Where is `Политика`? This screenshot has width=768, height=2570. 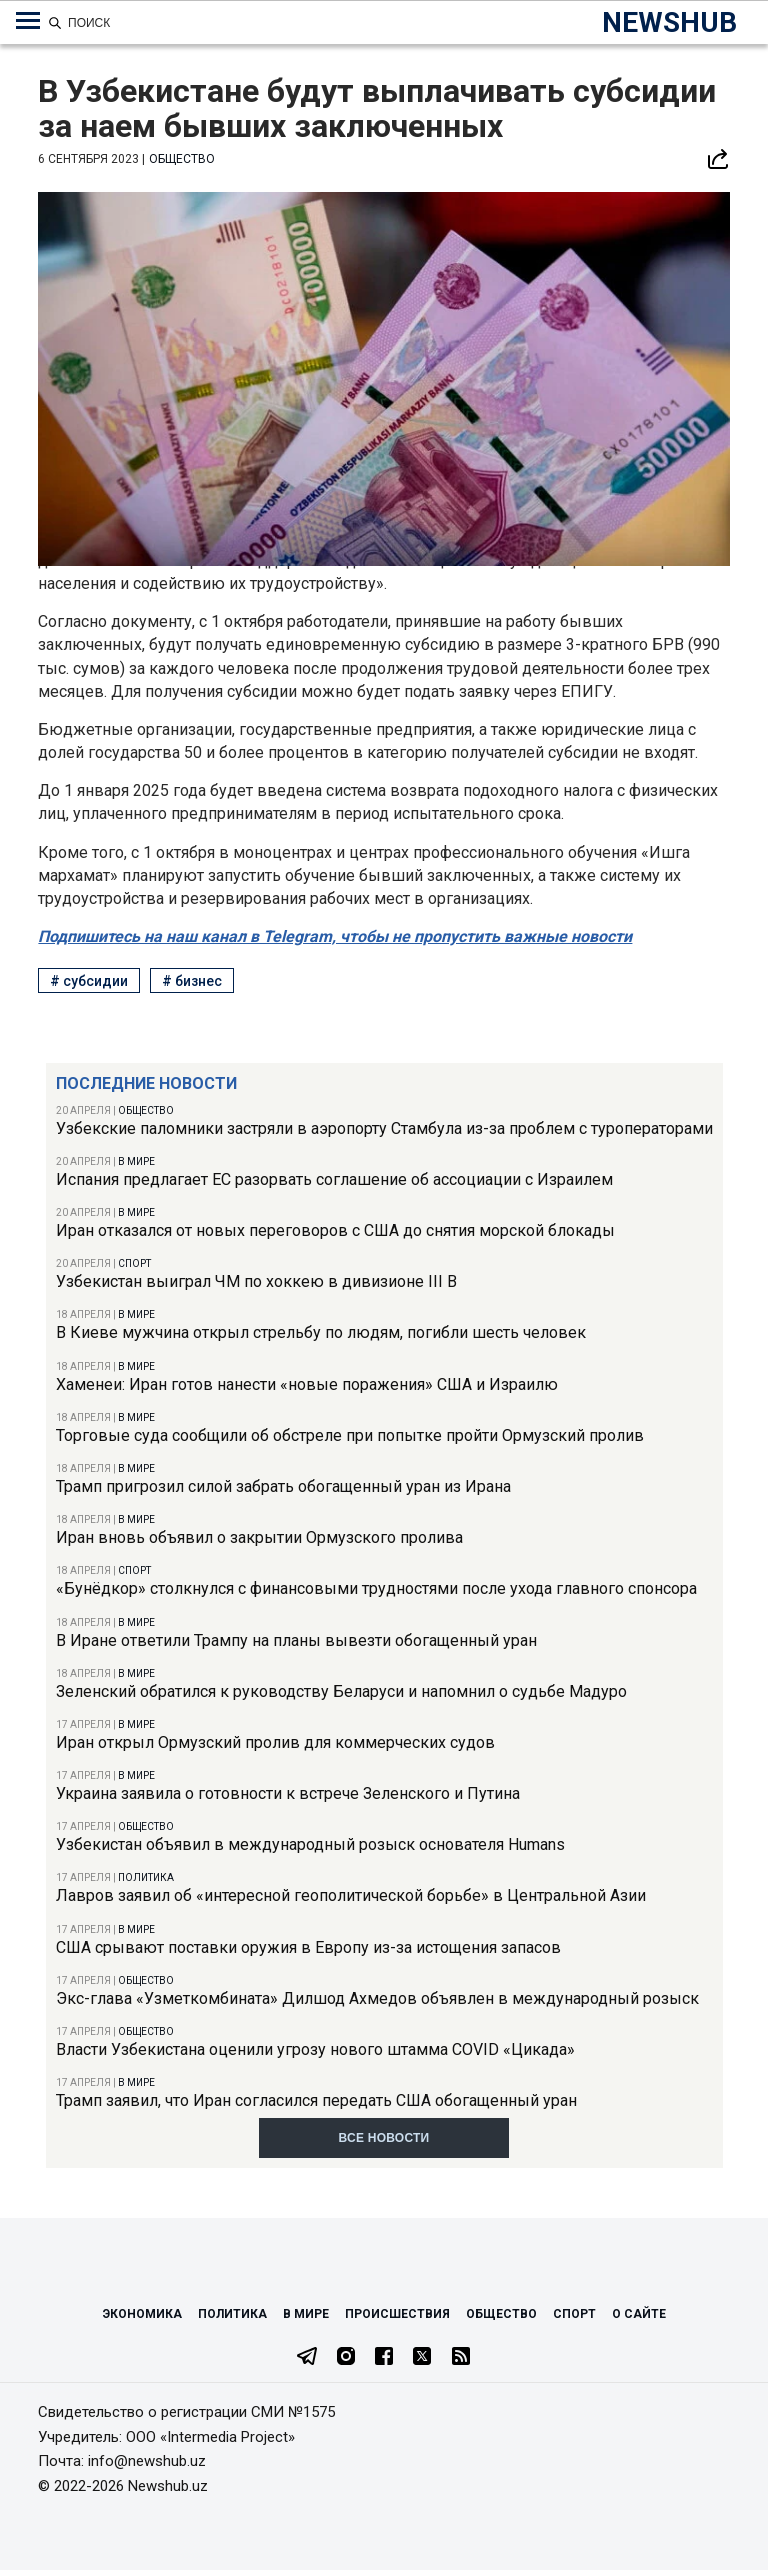
Политика is located at coordinates (146, 1877).